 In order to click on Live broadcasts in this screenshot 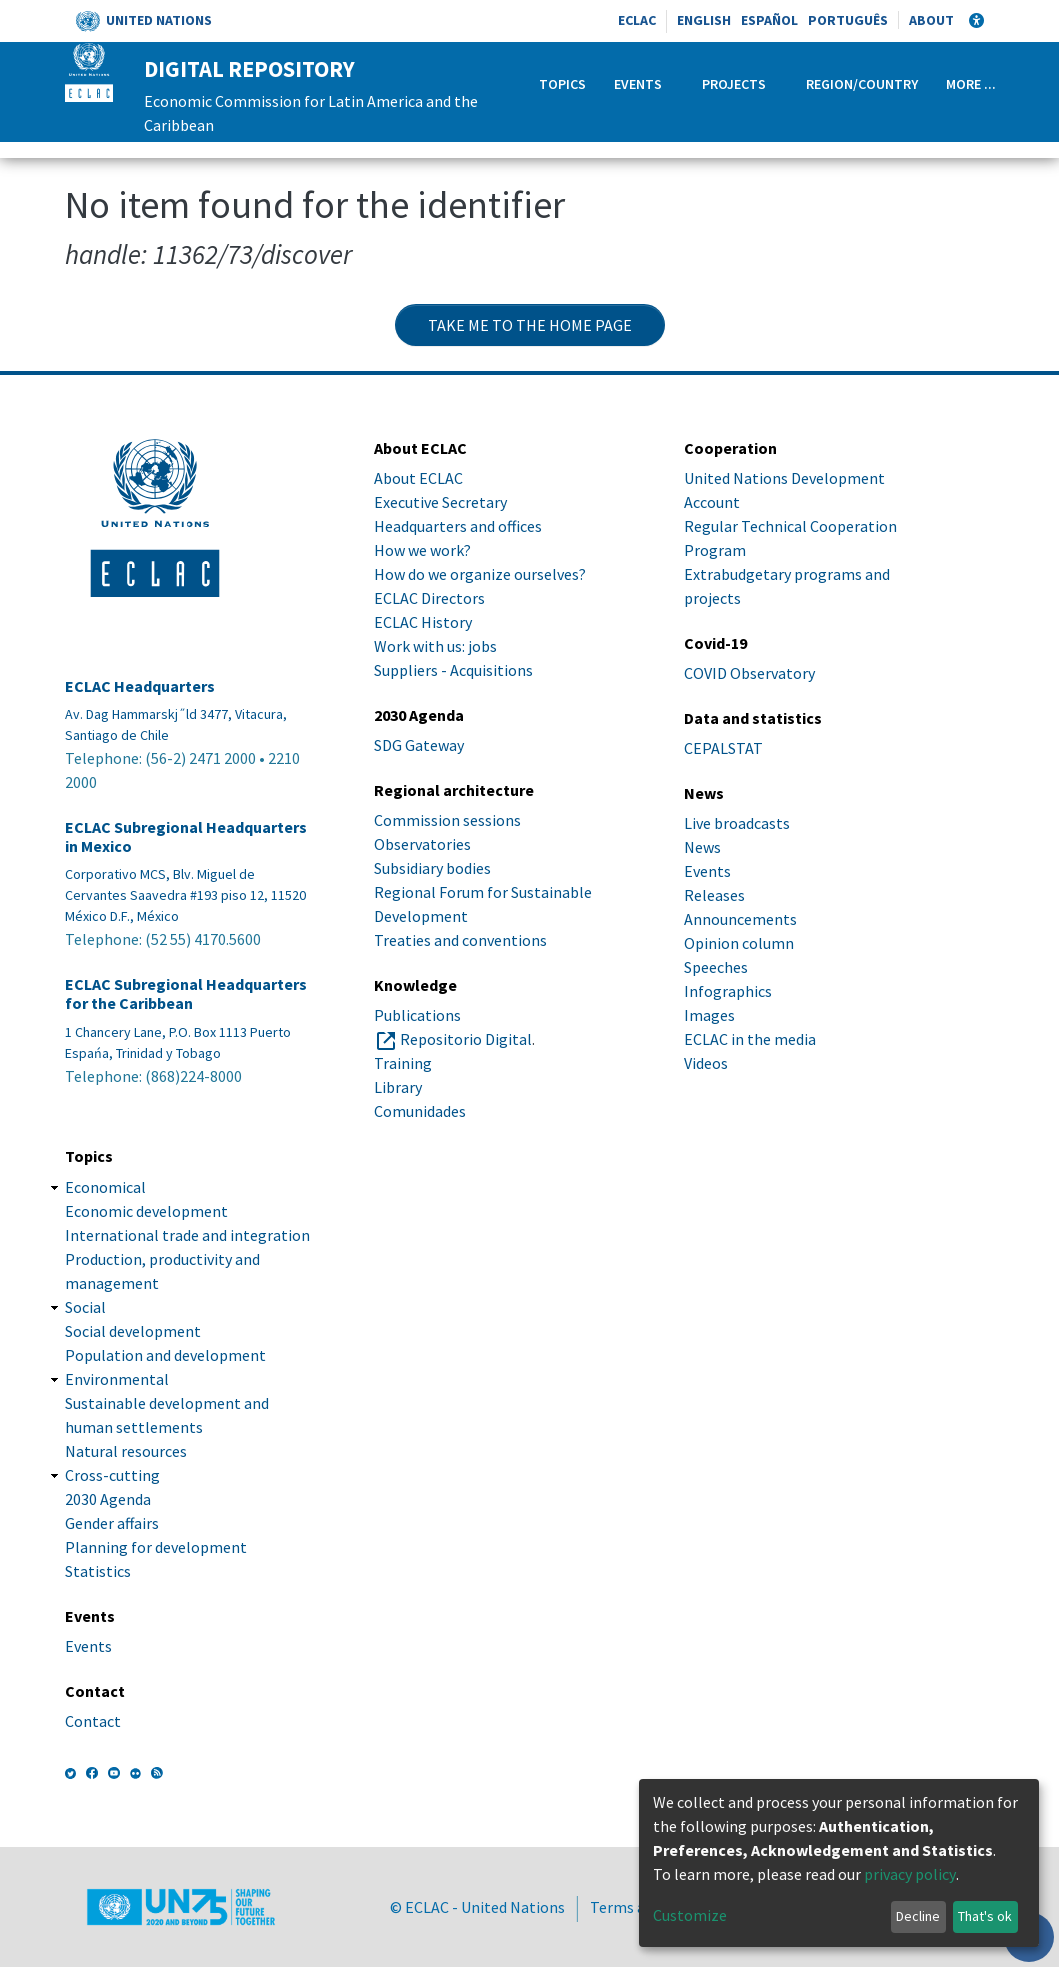, I will do `click(737, 823)`.